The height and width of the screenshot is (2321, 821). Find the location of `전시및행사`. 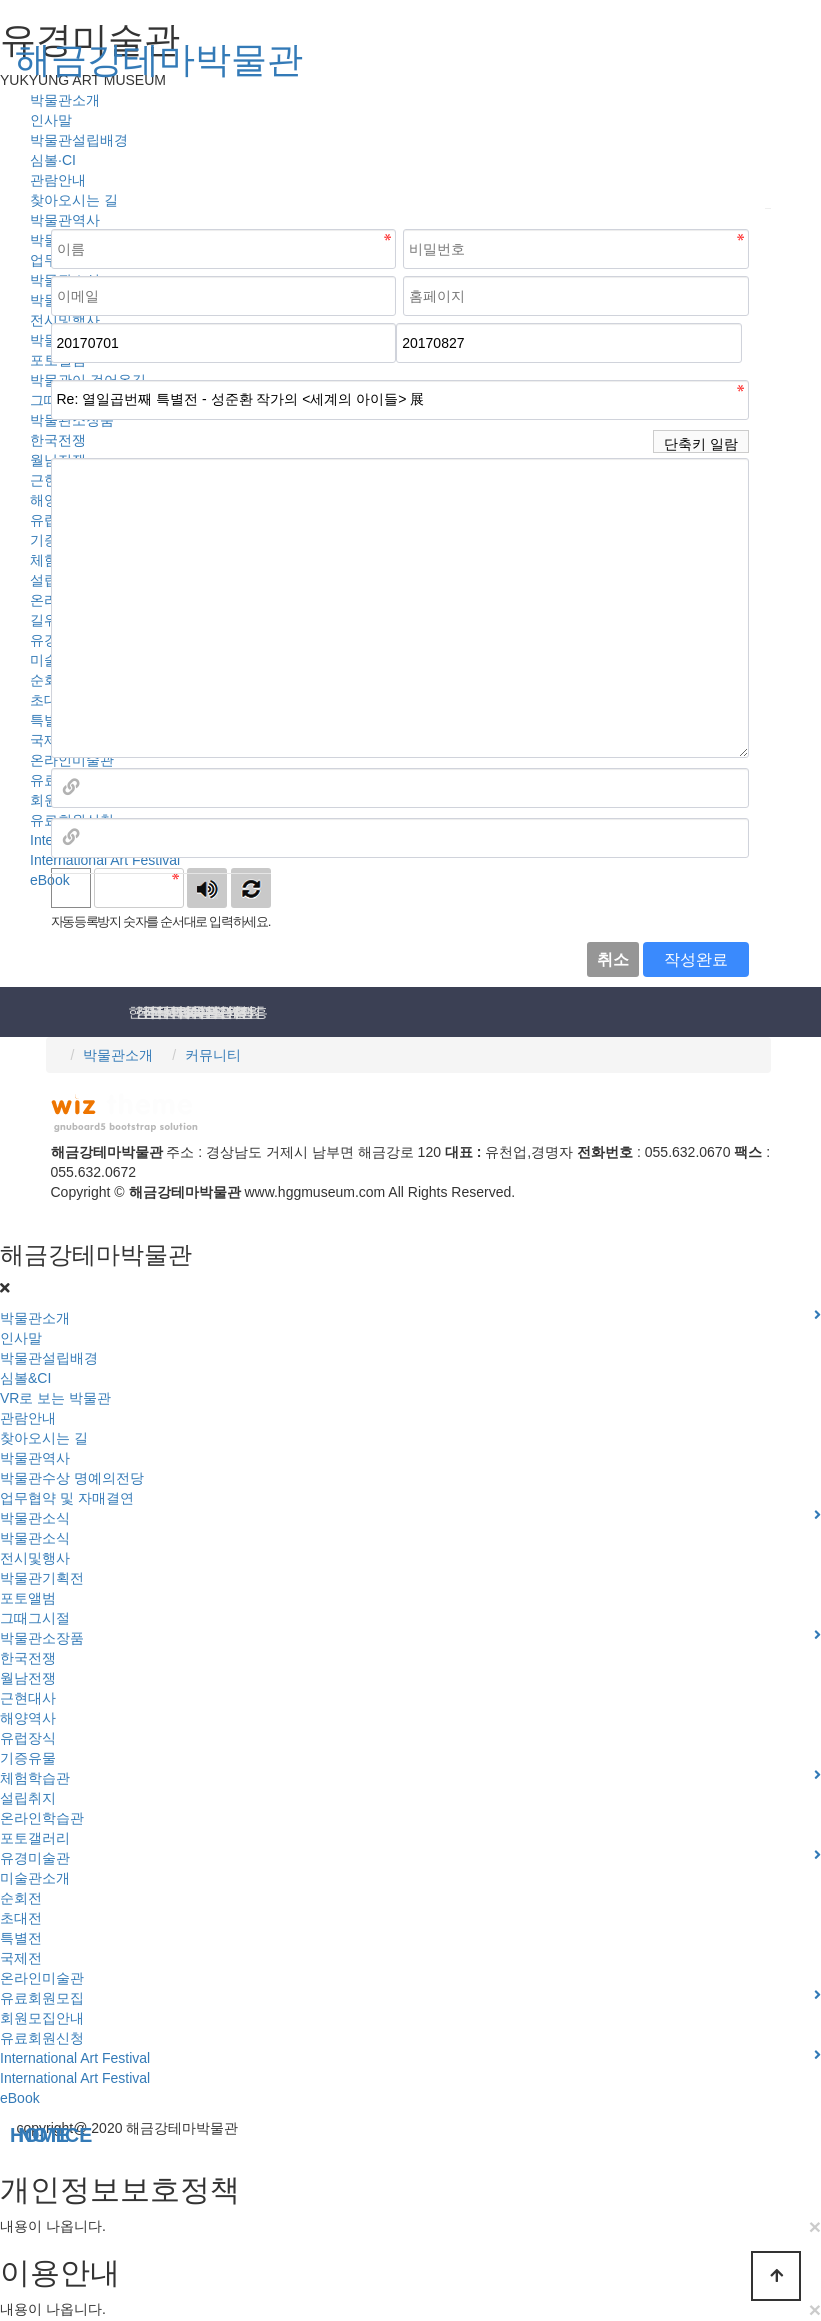

전시및행사 is located at coordinates (35, 1558).